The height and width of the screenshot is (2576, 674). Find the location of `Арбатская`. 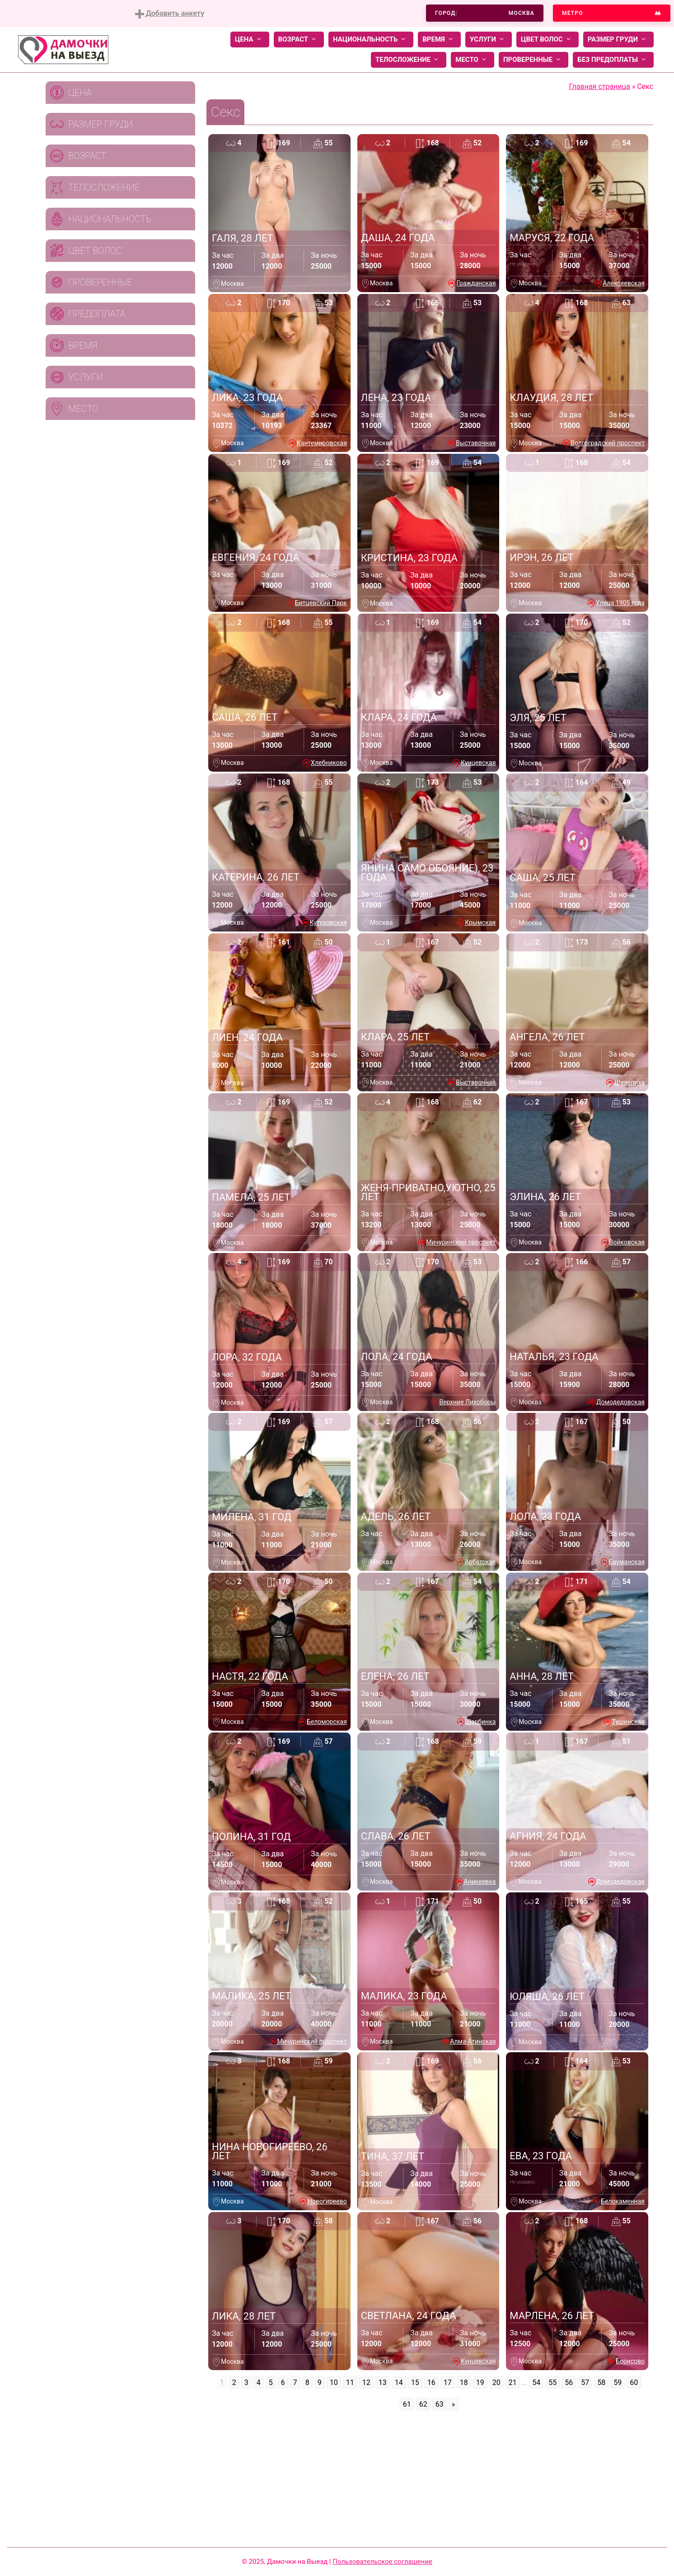

Арбатская is located at coordinates (480, 1561).